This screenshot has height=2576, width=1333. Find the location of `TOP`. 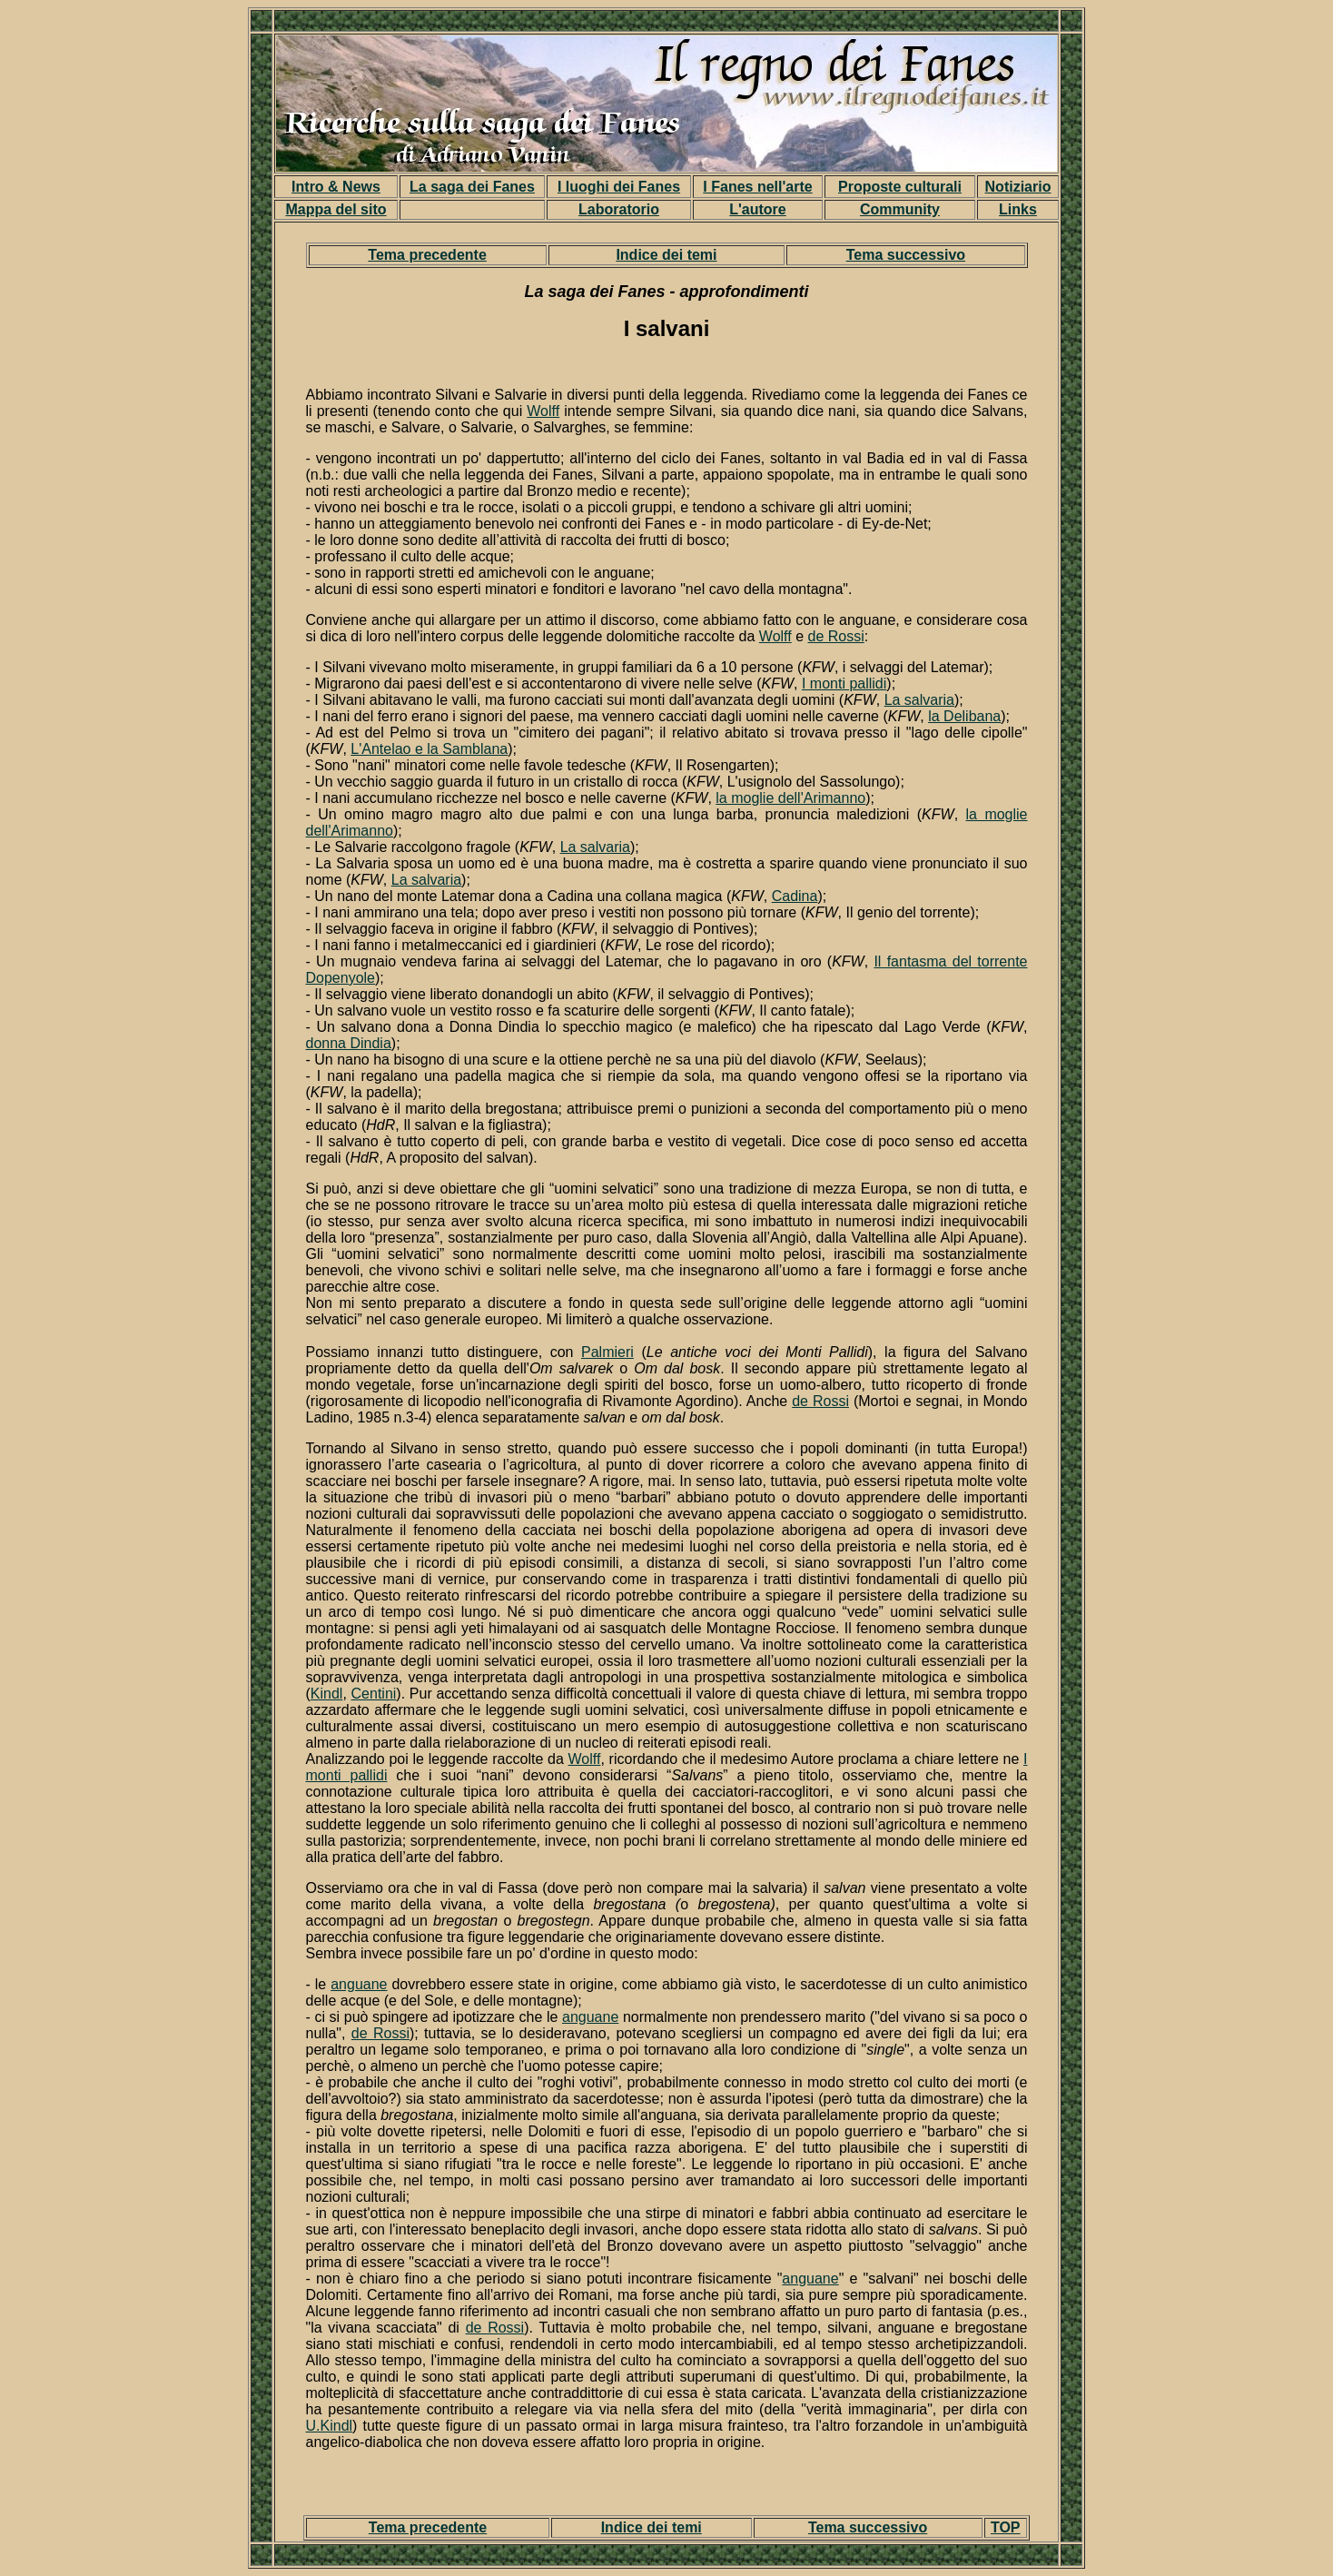

TOP is located at coordinates (1006, 2527).